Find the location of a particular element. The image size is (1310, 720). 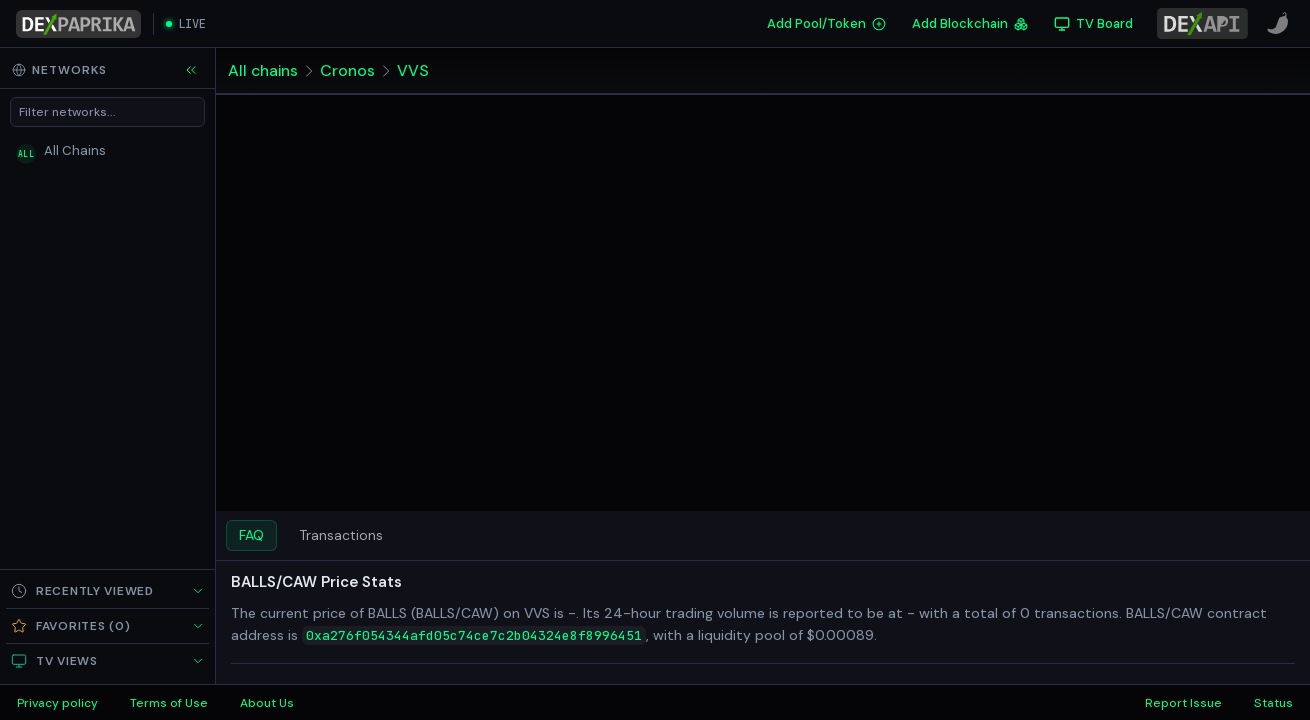

About Us is located at coordinates (267, 703).